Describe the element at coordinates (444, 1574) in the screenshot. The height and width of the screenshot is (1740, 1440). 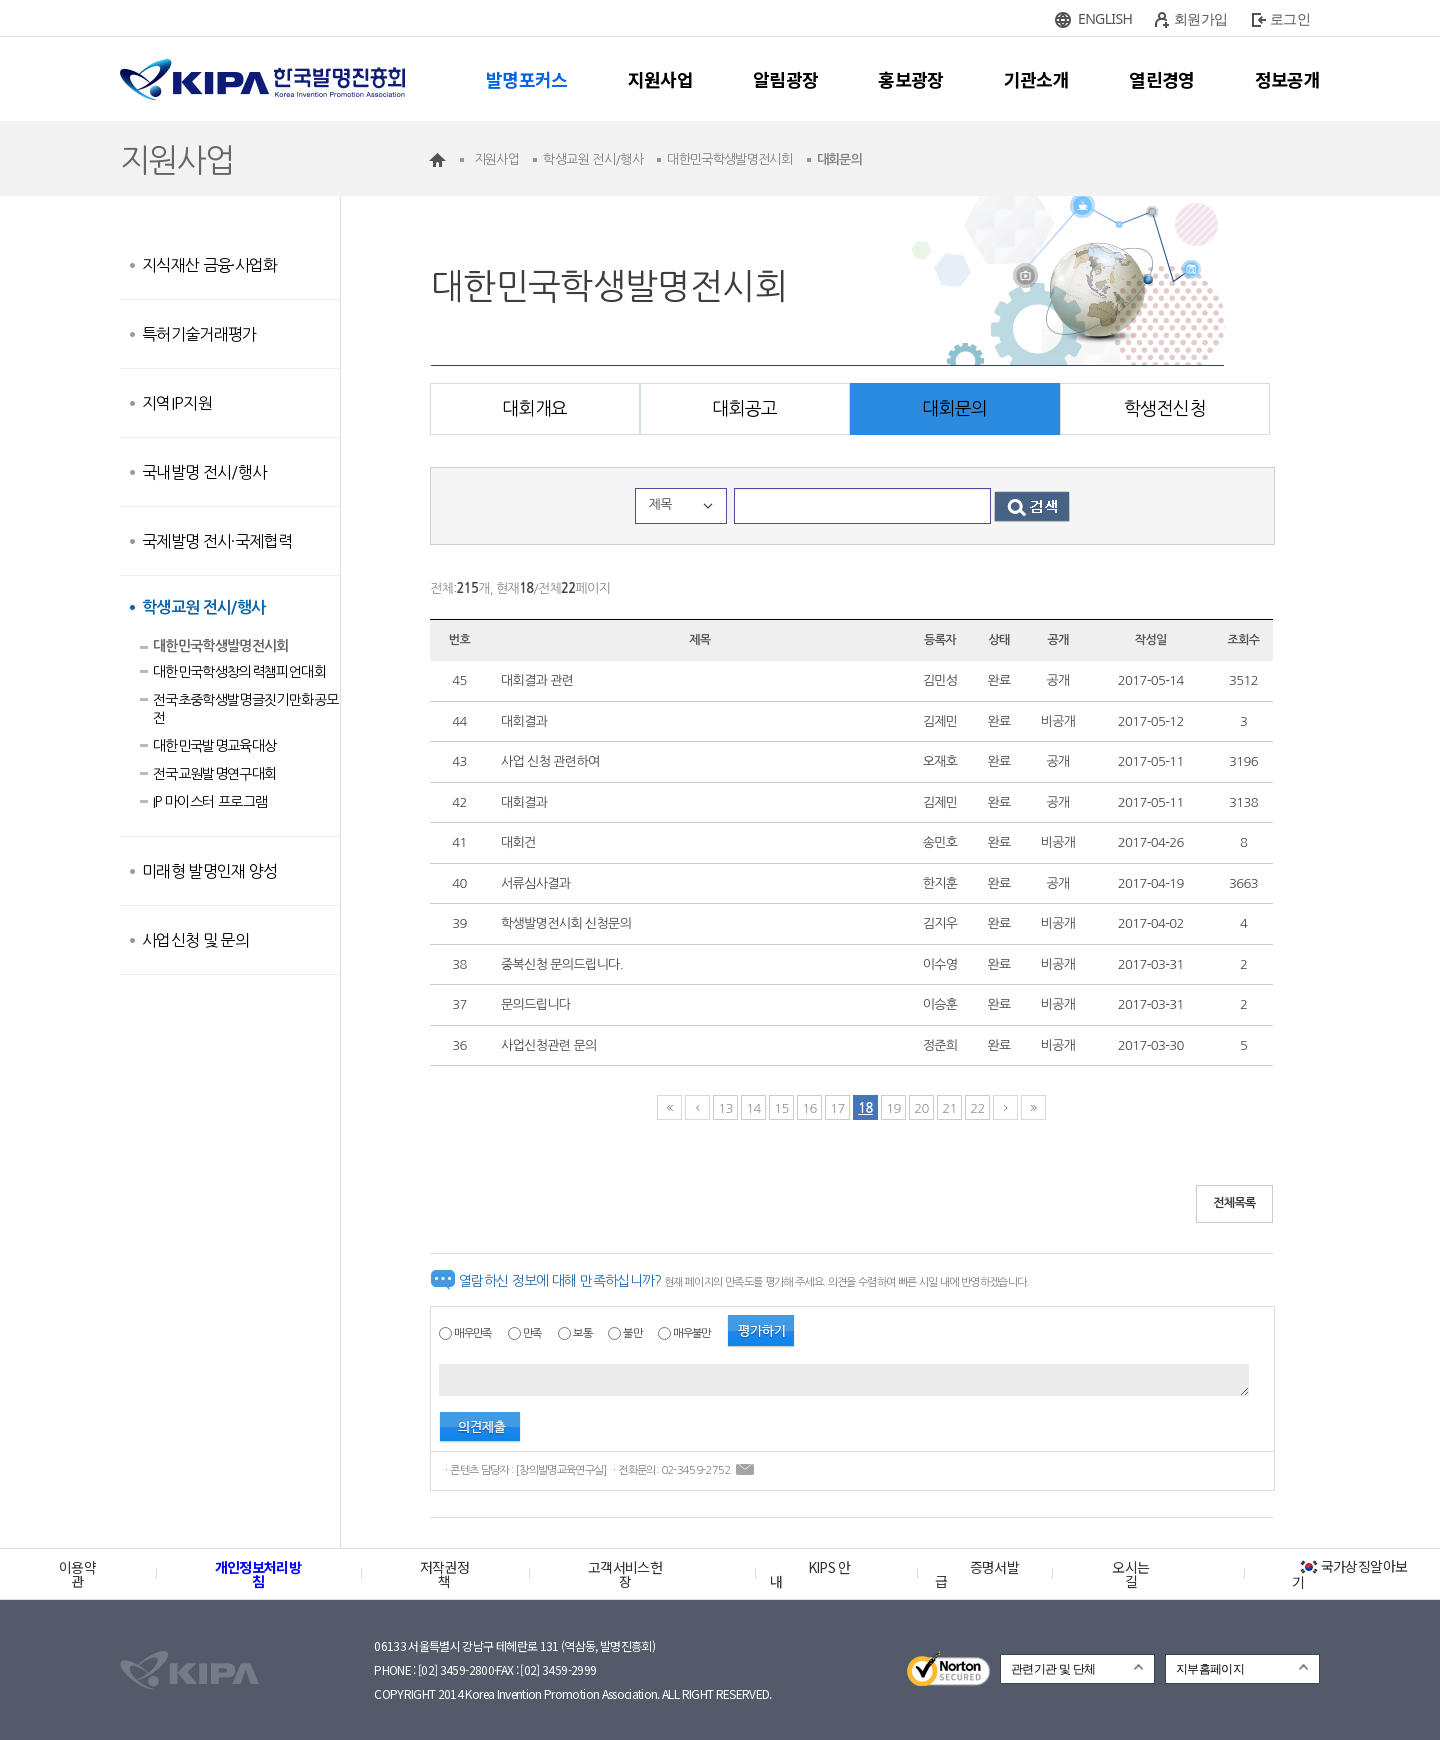
I see `저작권정책` at that location.